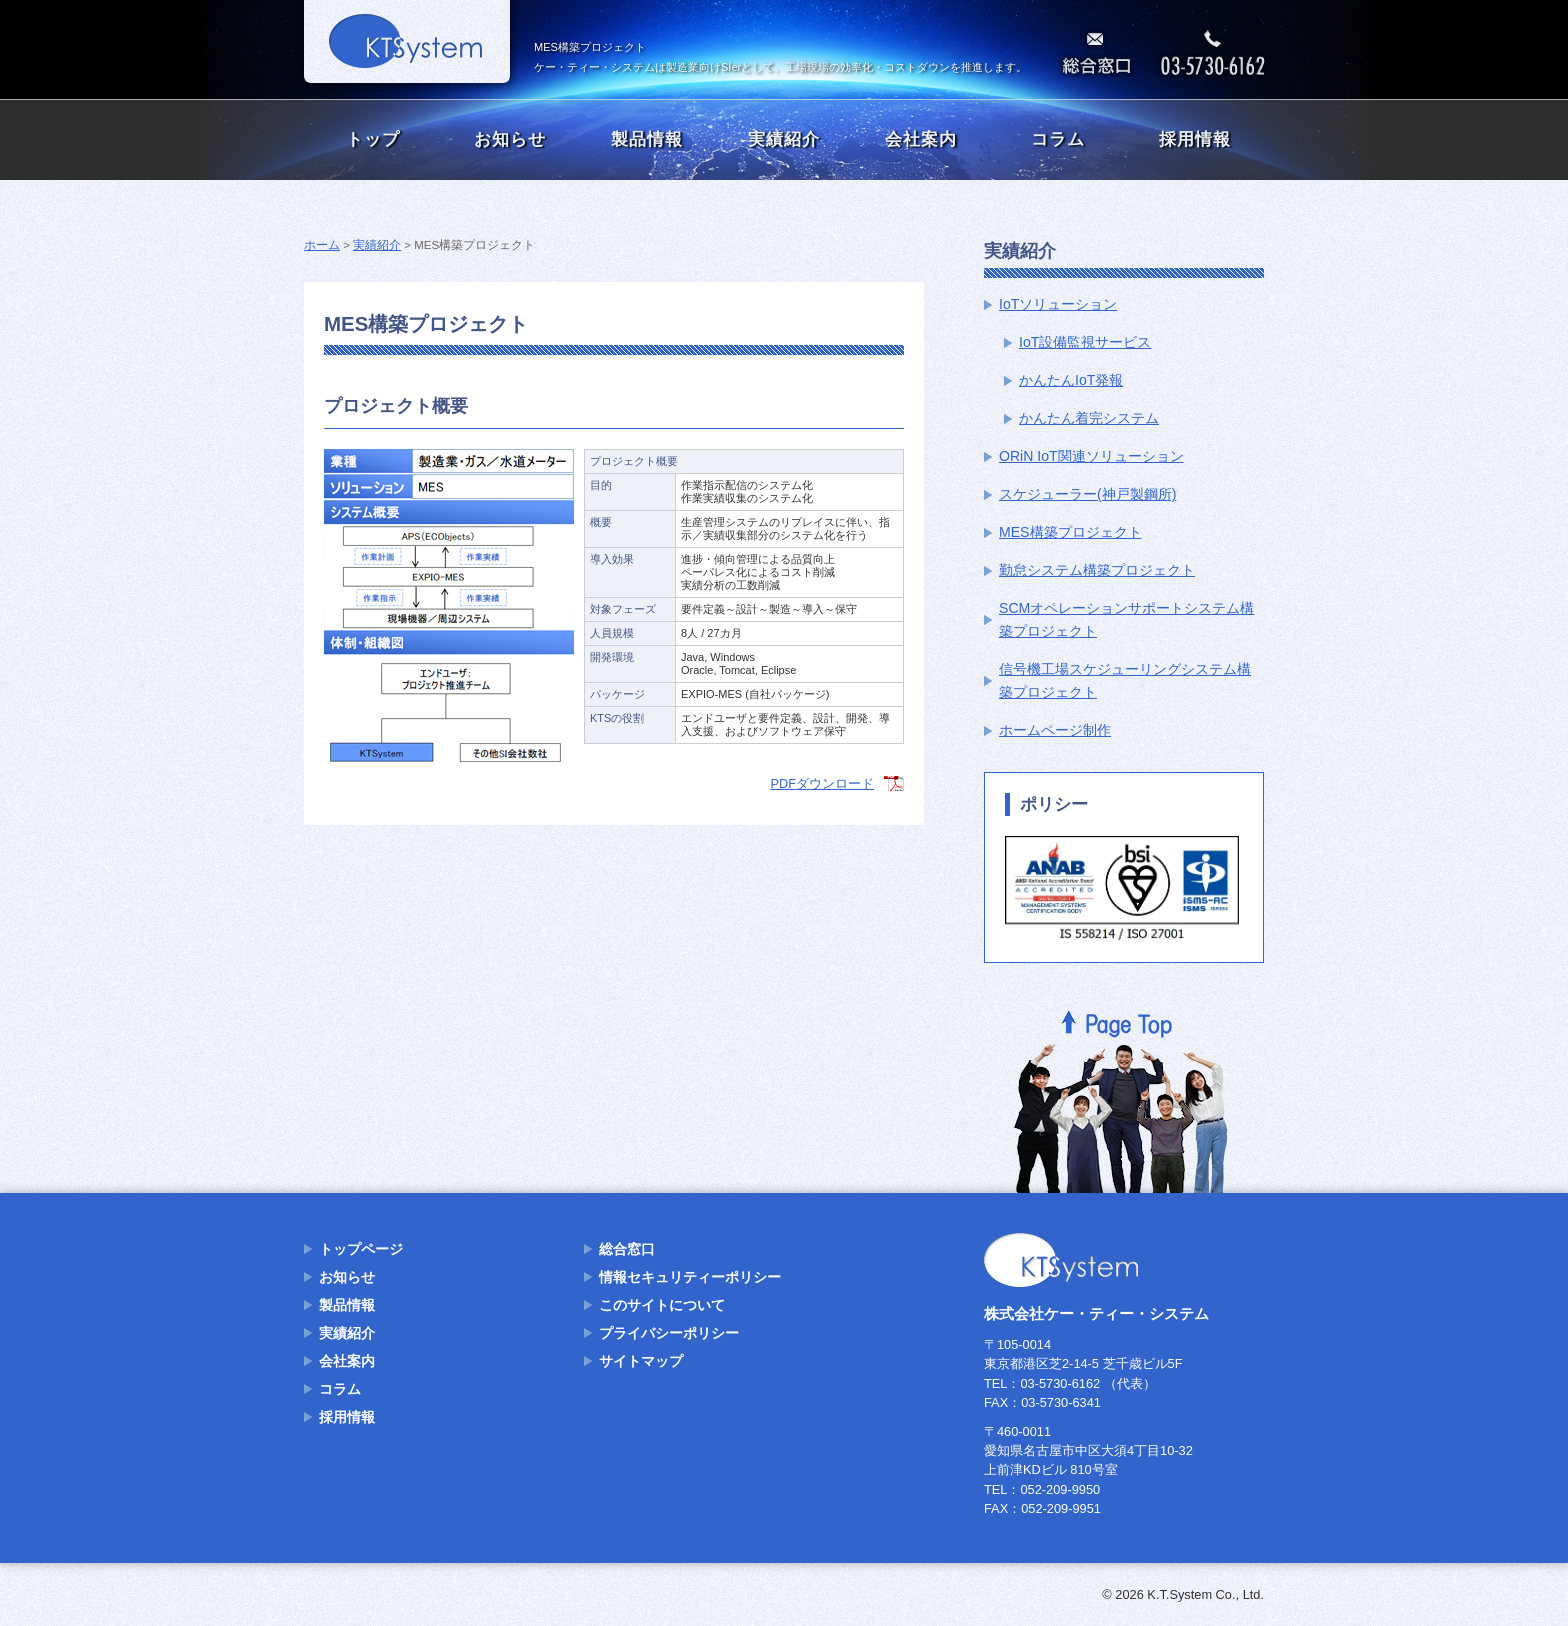 The width and height of the screenshot is (1568, 1626). I want to click on サイトマップ, so click(641, 1361).